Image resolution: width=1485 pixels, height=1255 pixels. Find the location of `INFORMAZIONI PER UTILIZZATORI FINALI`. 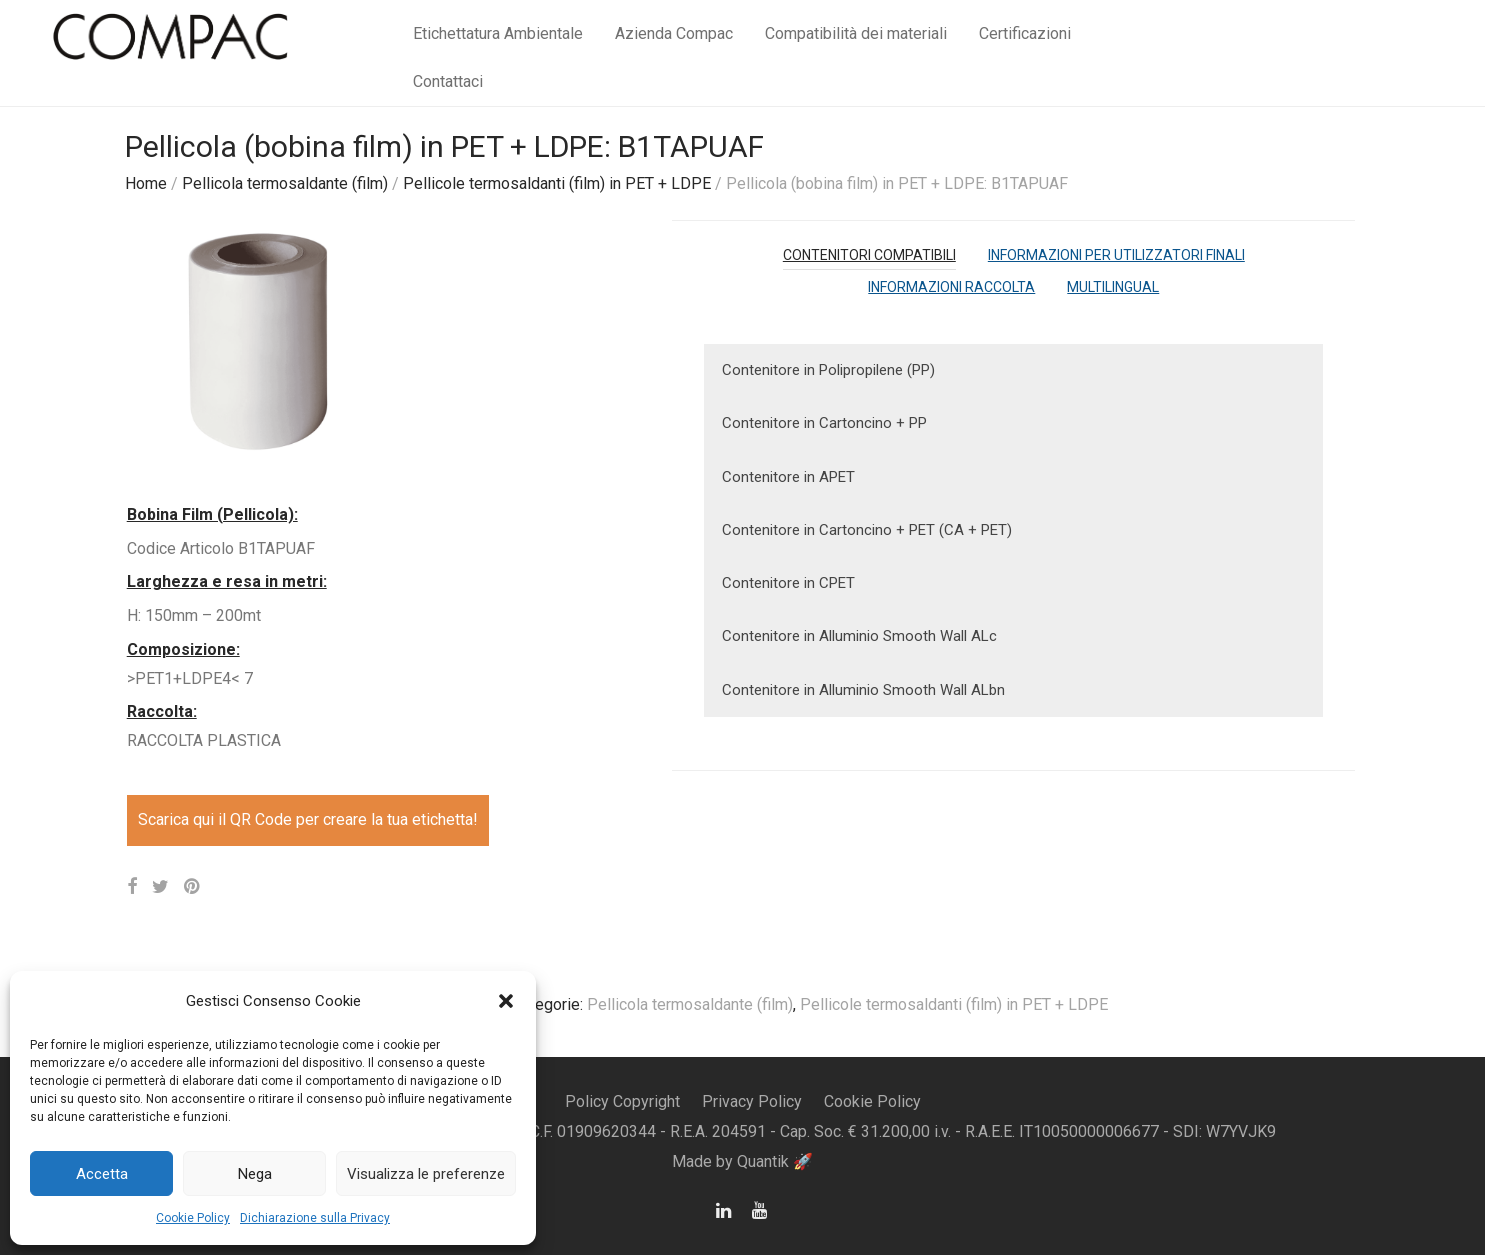

INFORMAZIONI PER UTILIZZATORI FINALI is located at coordinates (1116, 255).